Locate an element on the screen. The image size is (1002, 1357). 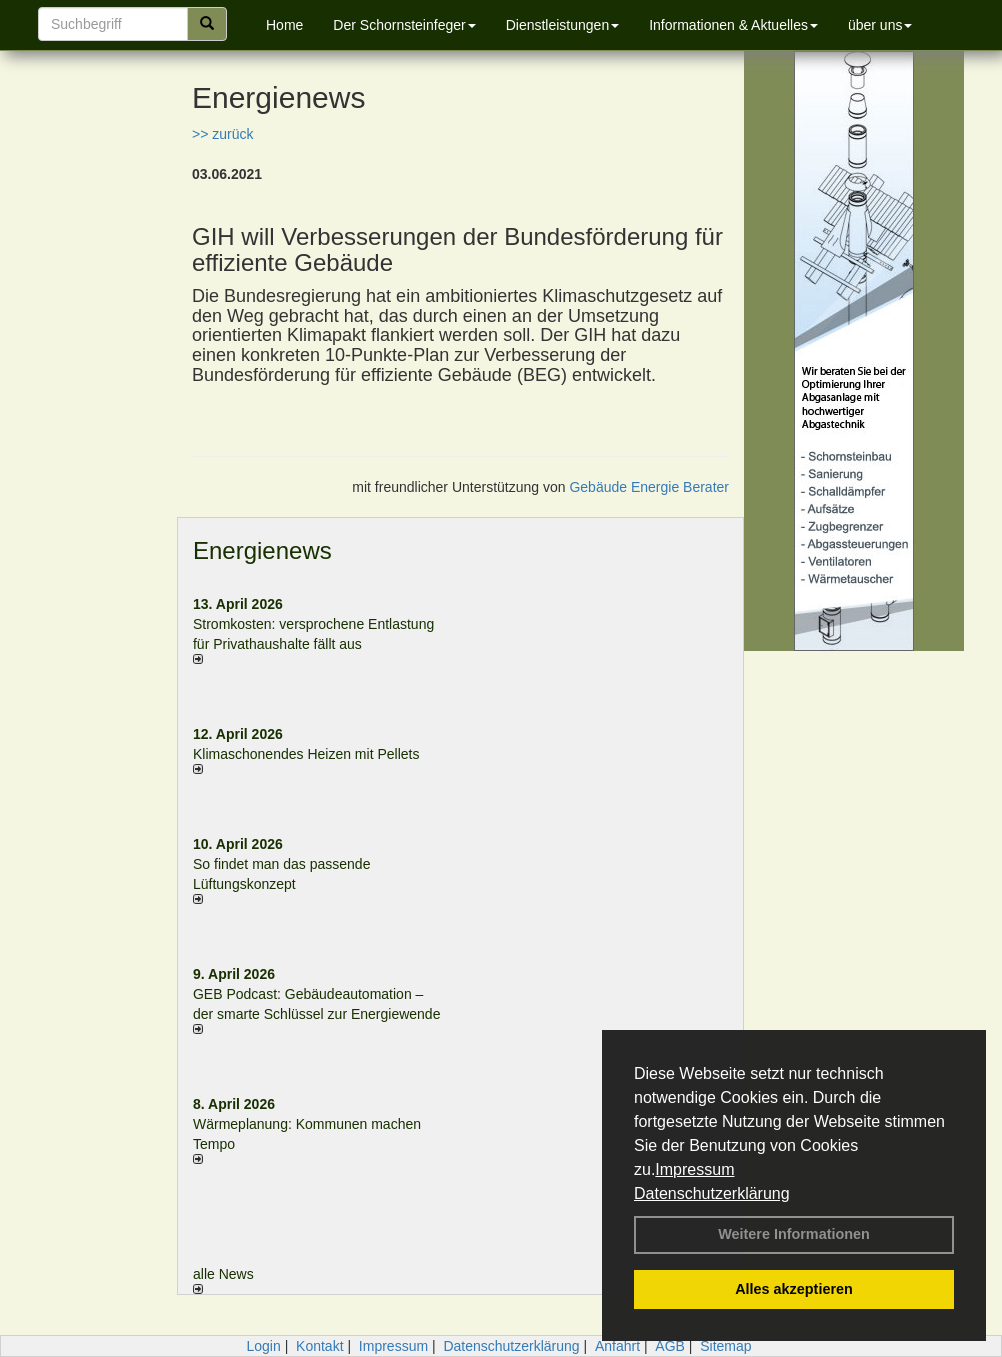
Sitemap is located at coordinates (725, 1346).